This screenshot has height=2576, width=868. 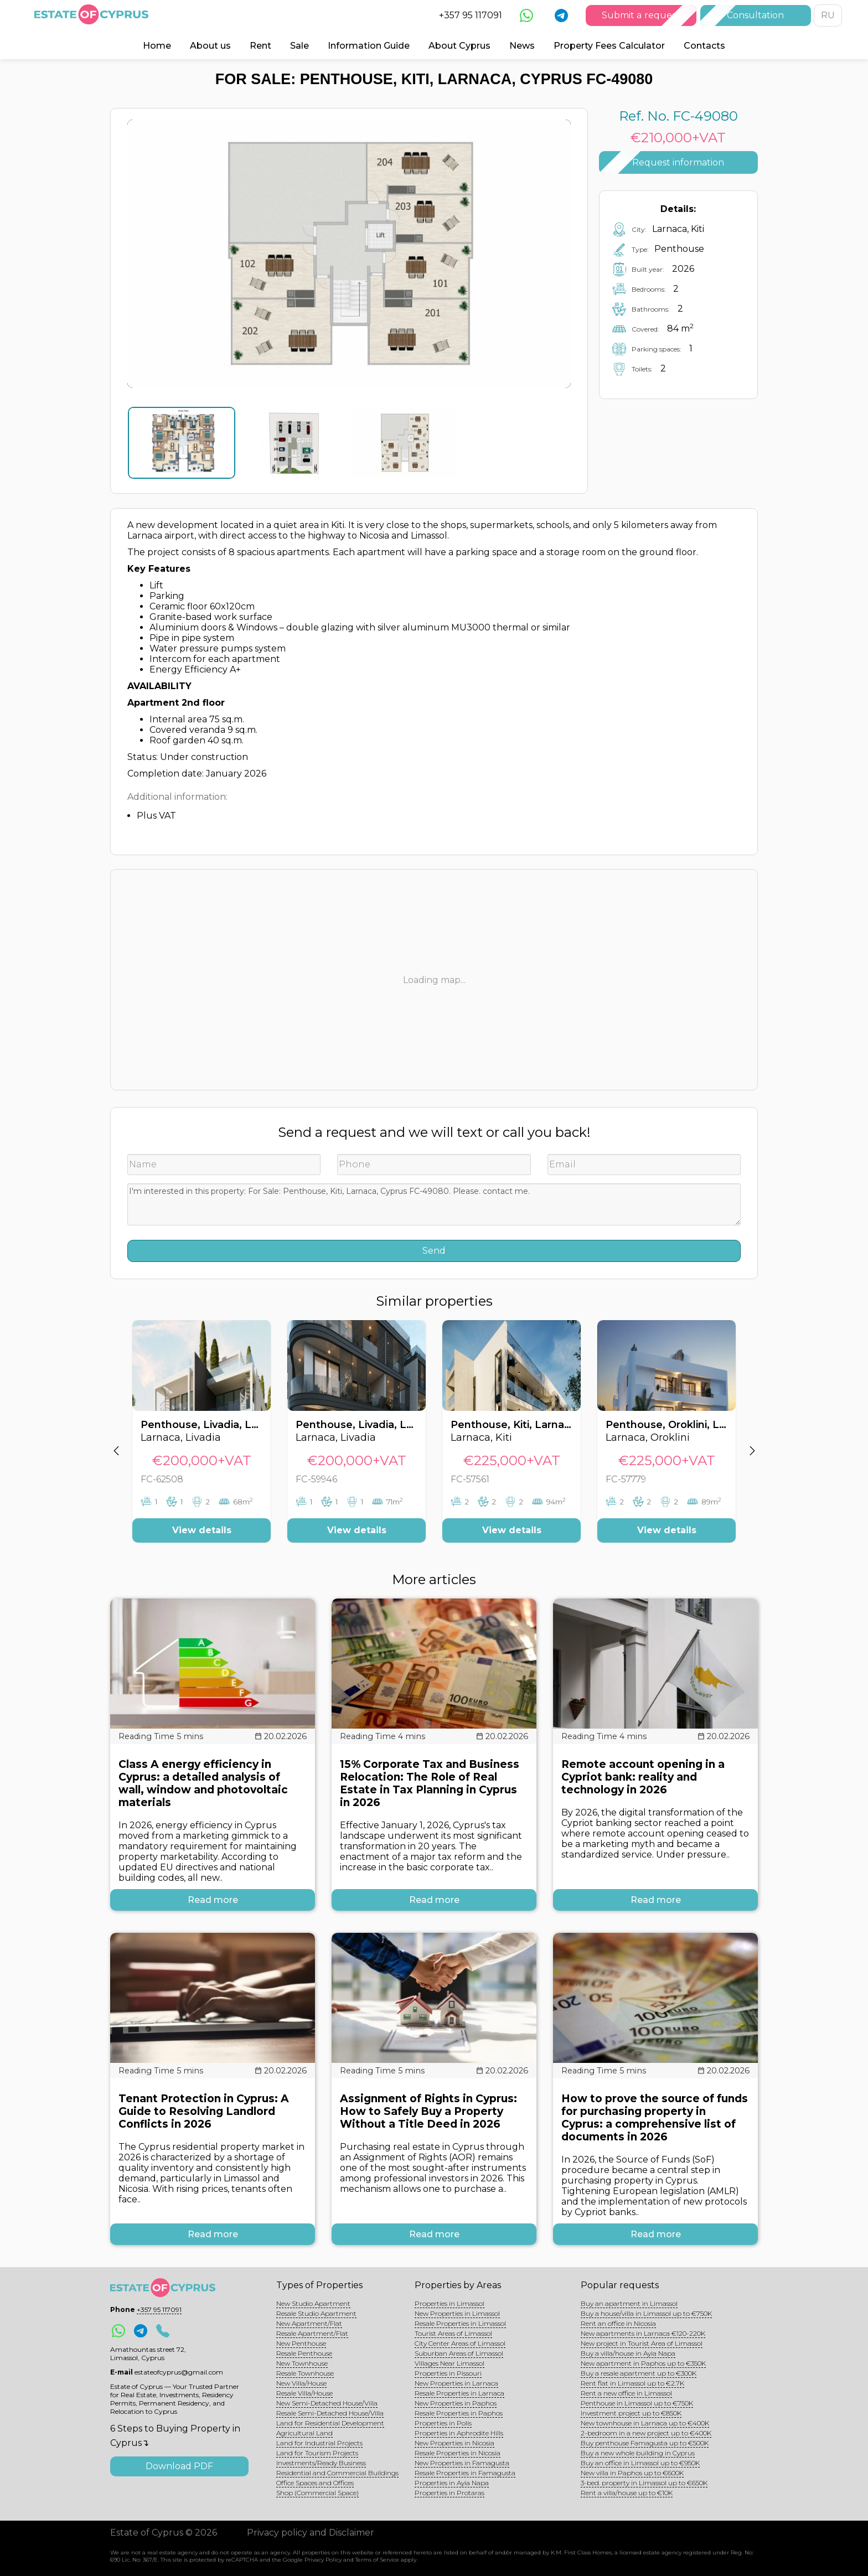 I want to click on 3-bed. property in Limassol up to €650K, so click(x=644, y=2483).